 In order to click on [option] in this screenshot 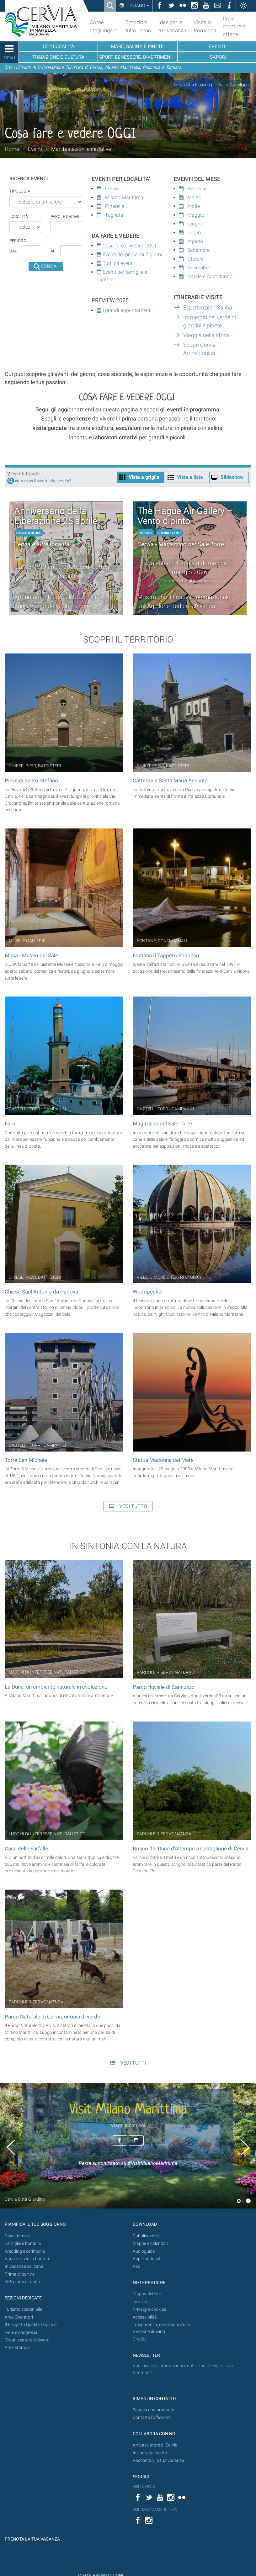, I will do `click(128, 2145)`.